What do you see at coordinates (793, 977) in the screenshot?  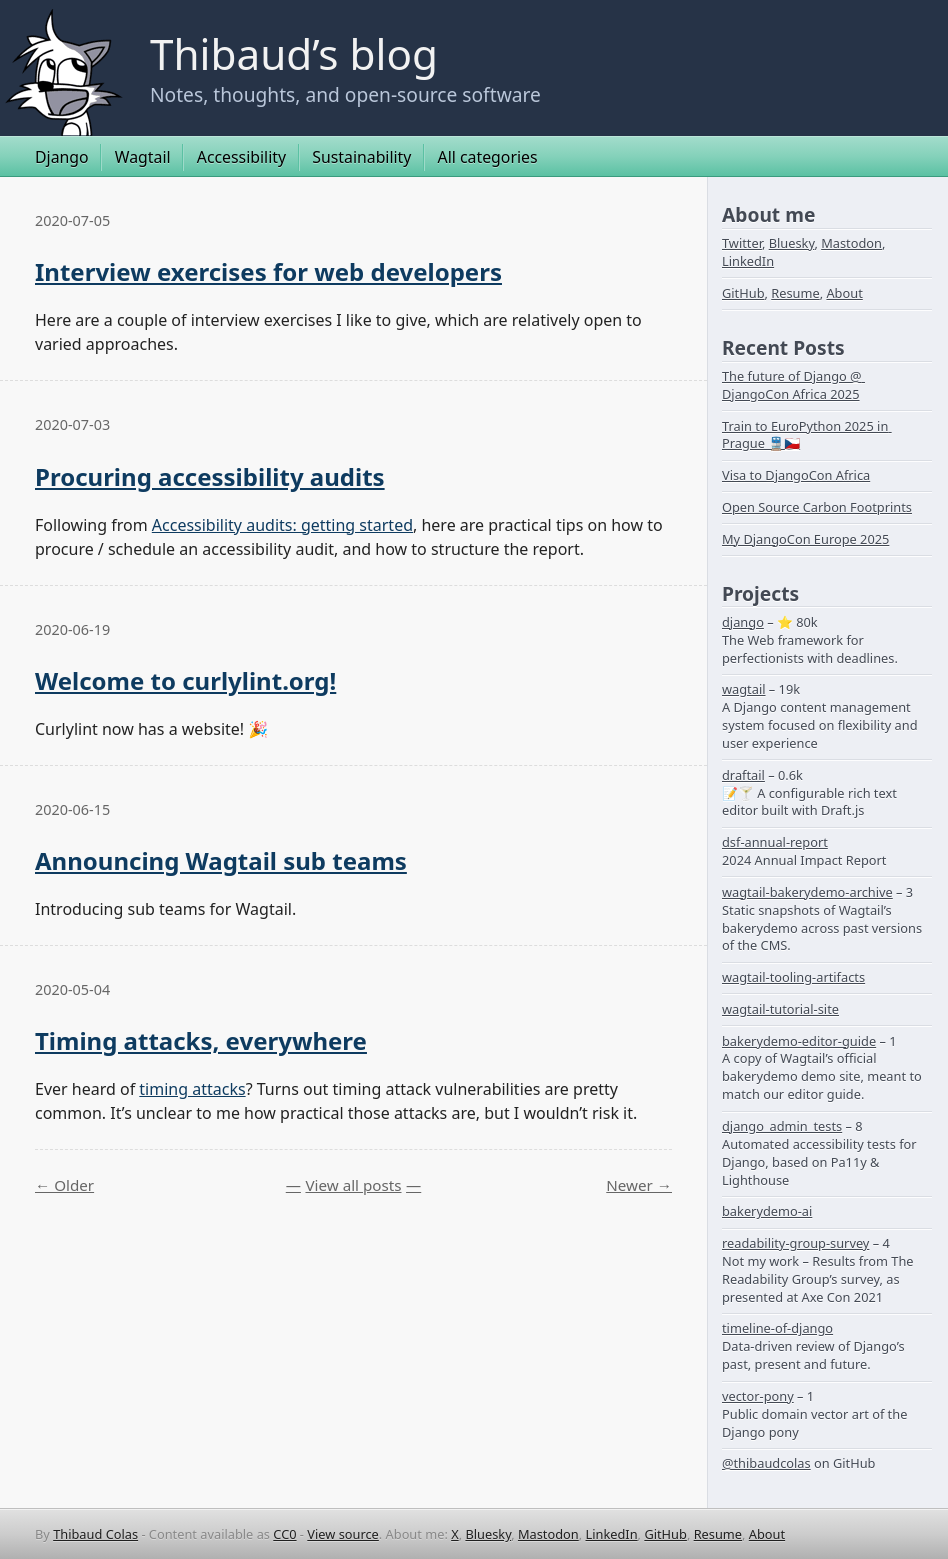 I see `wagtail-tooling-artifacts` at bounding box center [793, 977].